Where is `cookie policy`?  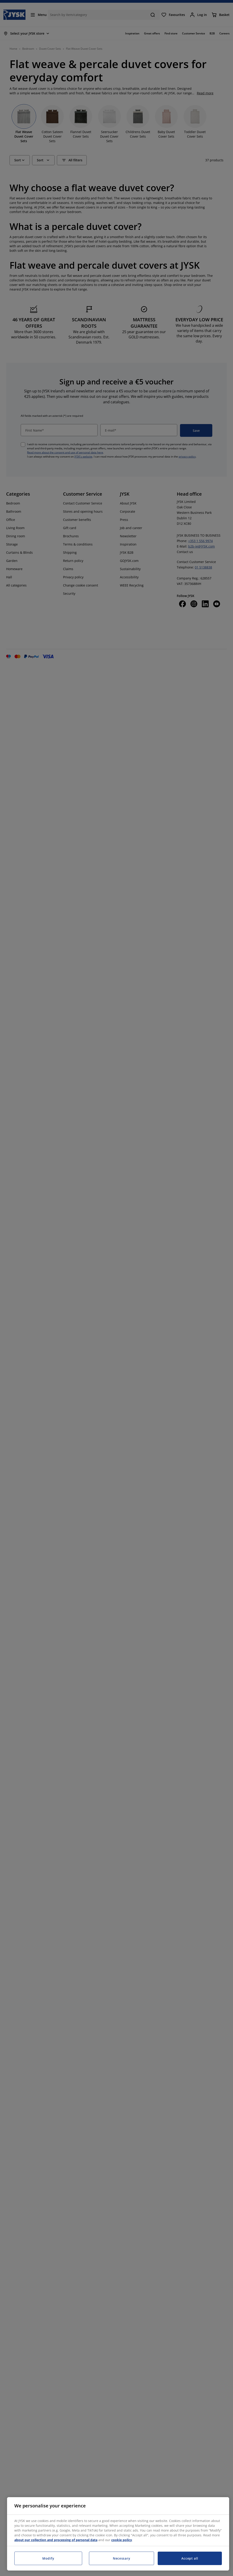 cookie policy is located at coordinates (121, 2540).